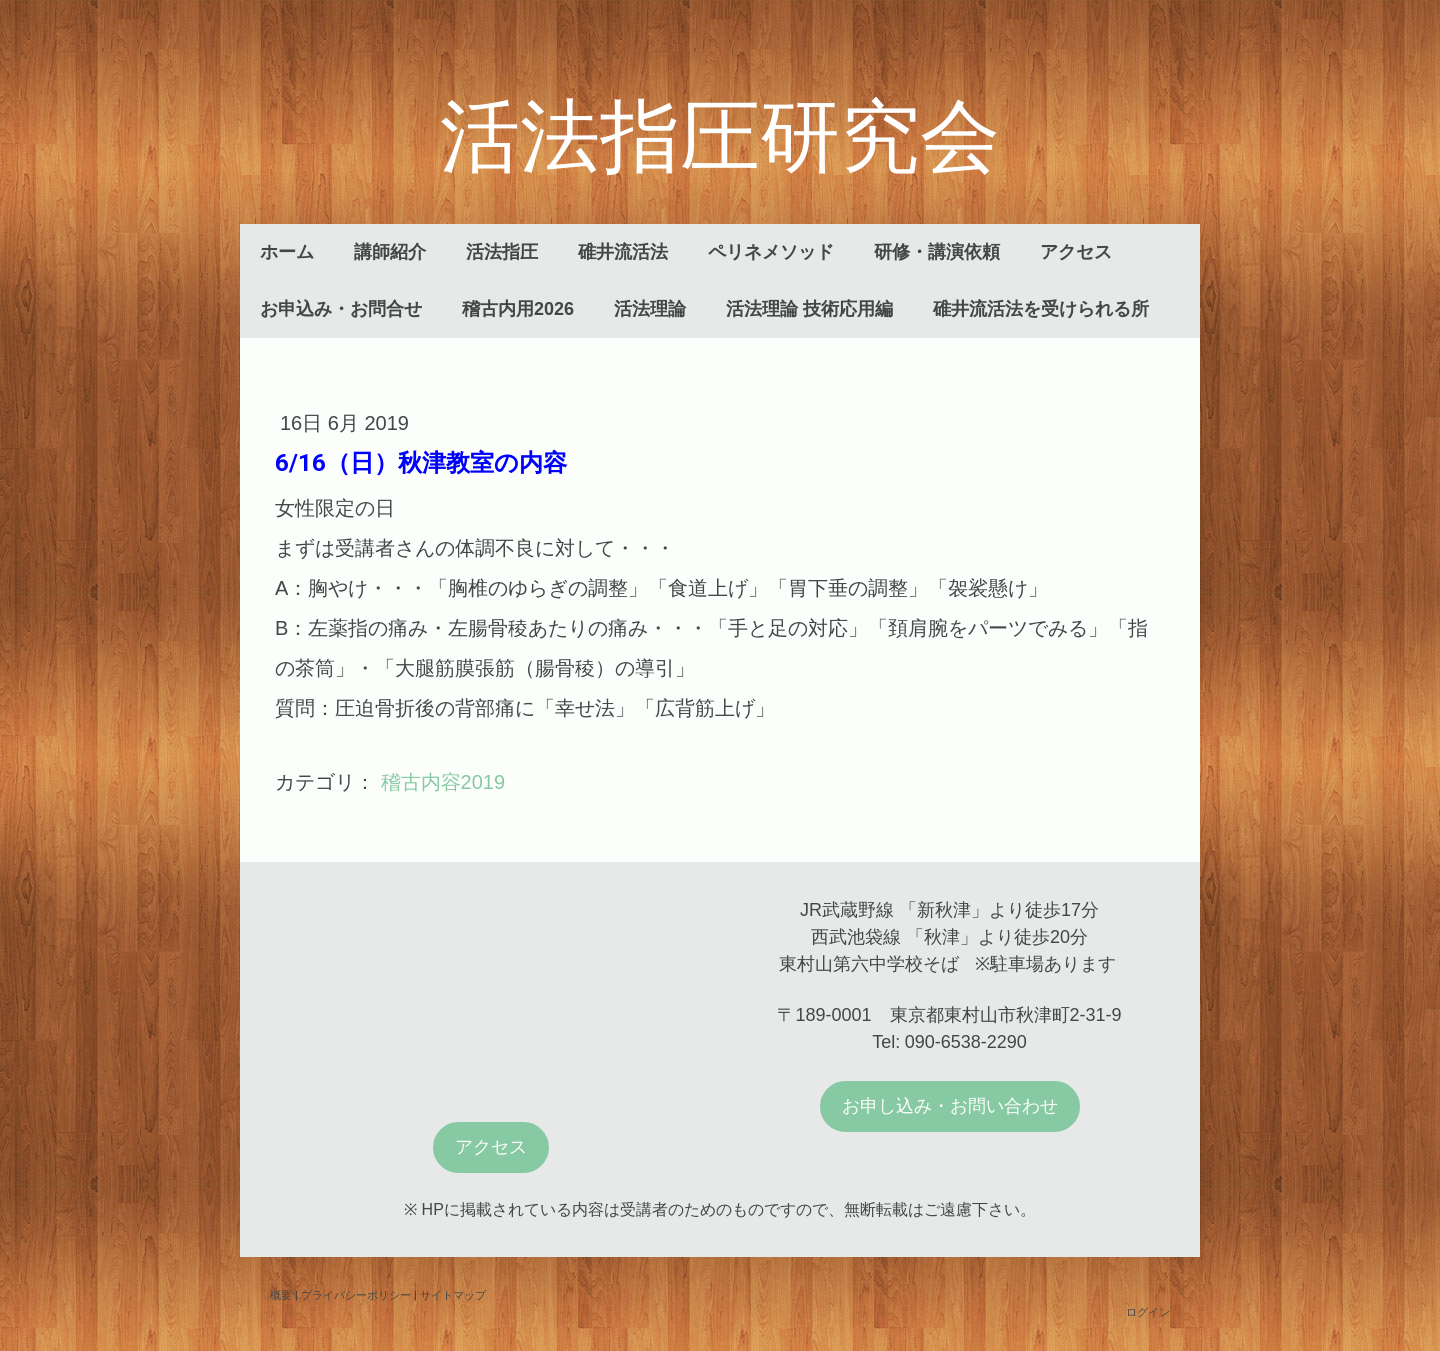 Image resolution: width=1440 pixels, height=1351 pixels. What do you see at coordinates (287, 252) in the screenshot?
I see `ホーム` at bounding box center [287, 252].